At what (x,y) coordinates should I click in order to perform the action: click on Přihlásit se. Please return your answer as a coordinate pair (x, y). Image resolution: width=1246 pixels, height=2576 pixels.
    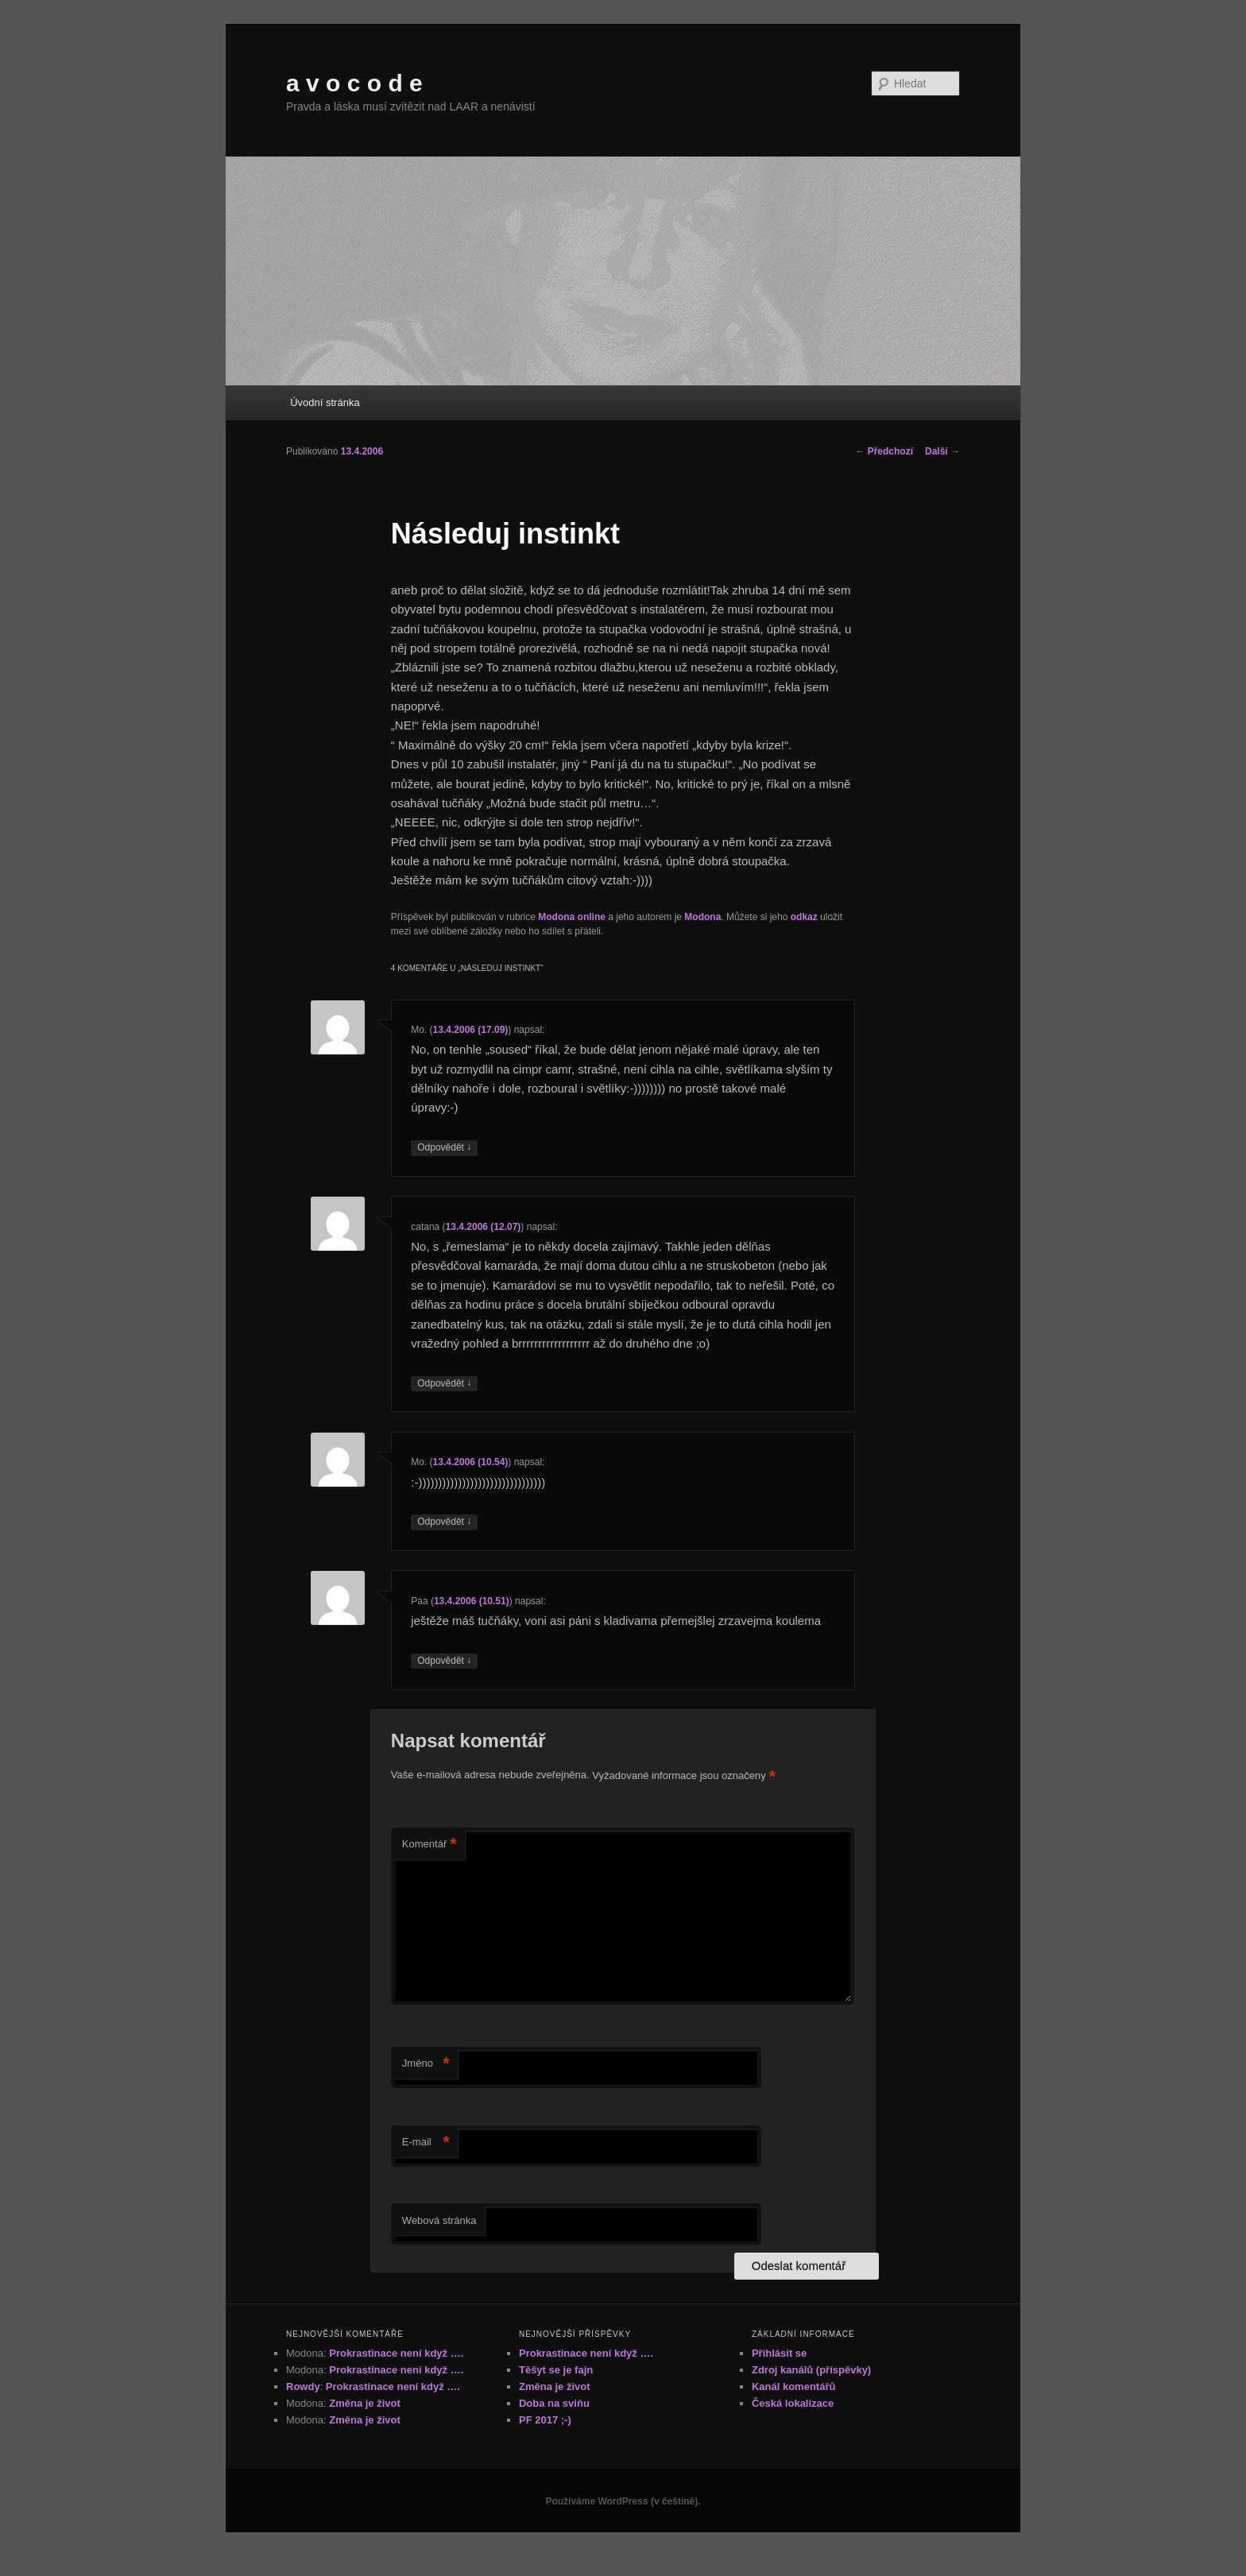
    Looking at the image, I should click on (779, 2353).